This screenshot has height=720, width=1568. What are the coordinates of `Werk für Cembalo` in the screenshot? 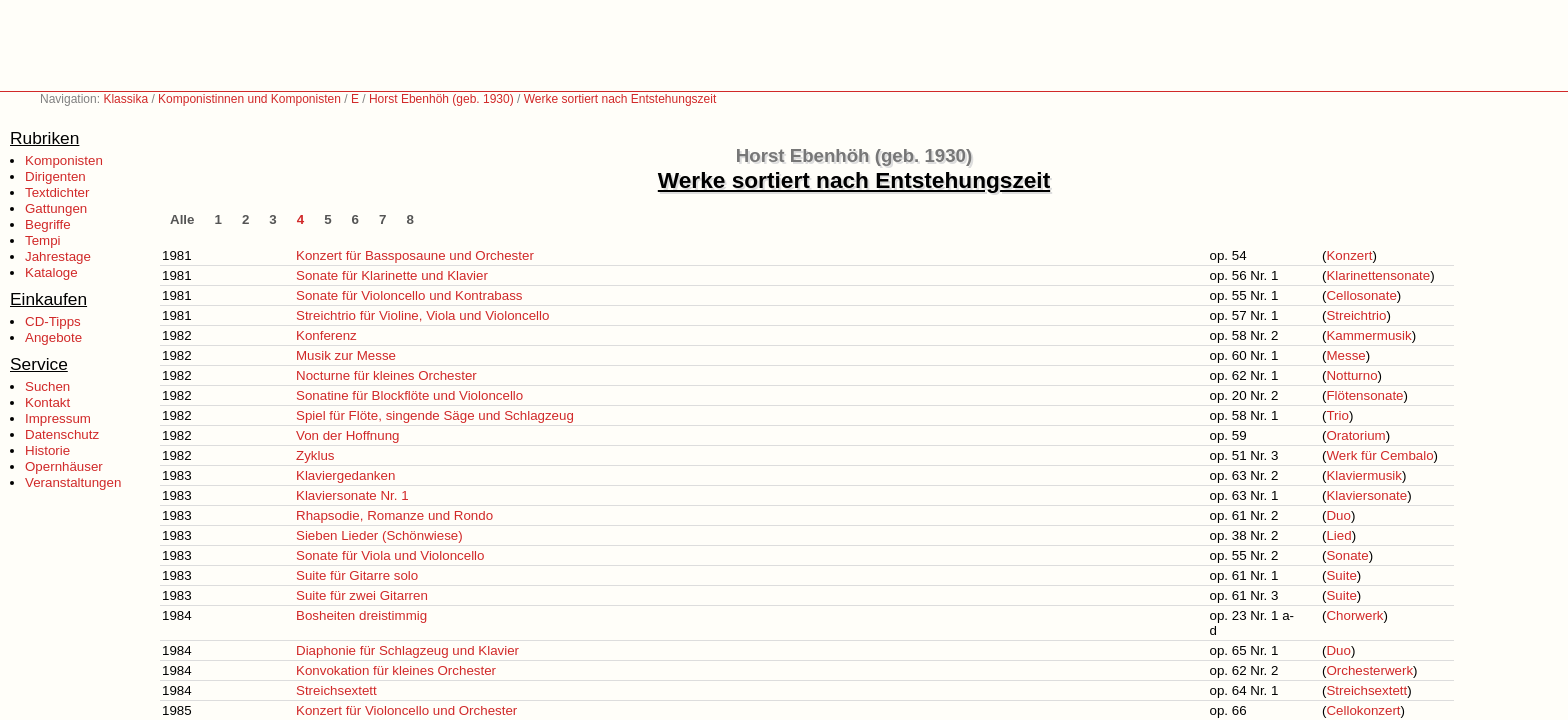 It's located at (1379, 455).